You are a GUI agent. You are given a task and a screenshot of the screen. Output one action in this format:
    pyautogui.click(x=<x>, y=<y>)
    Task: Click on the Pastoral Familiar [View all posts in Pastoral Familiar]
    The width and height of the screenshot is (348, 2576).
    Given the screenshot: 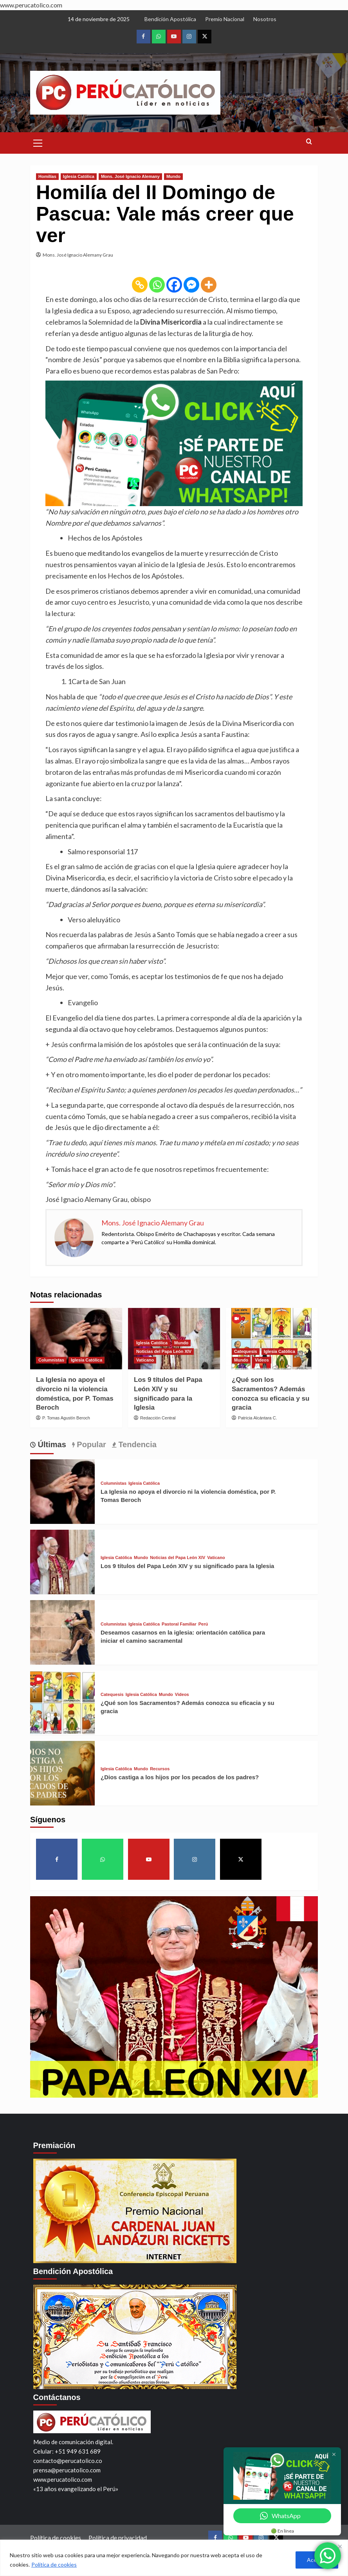 What is the action you would take?
    pyautogui.click(x=179, y=1624)
    